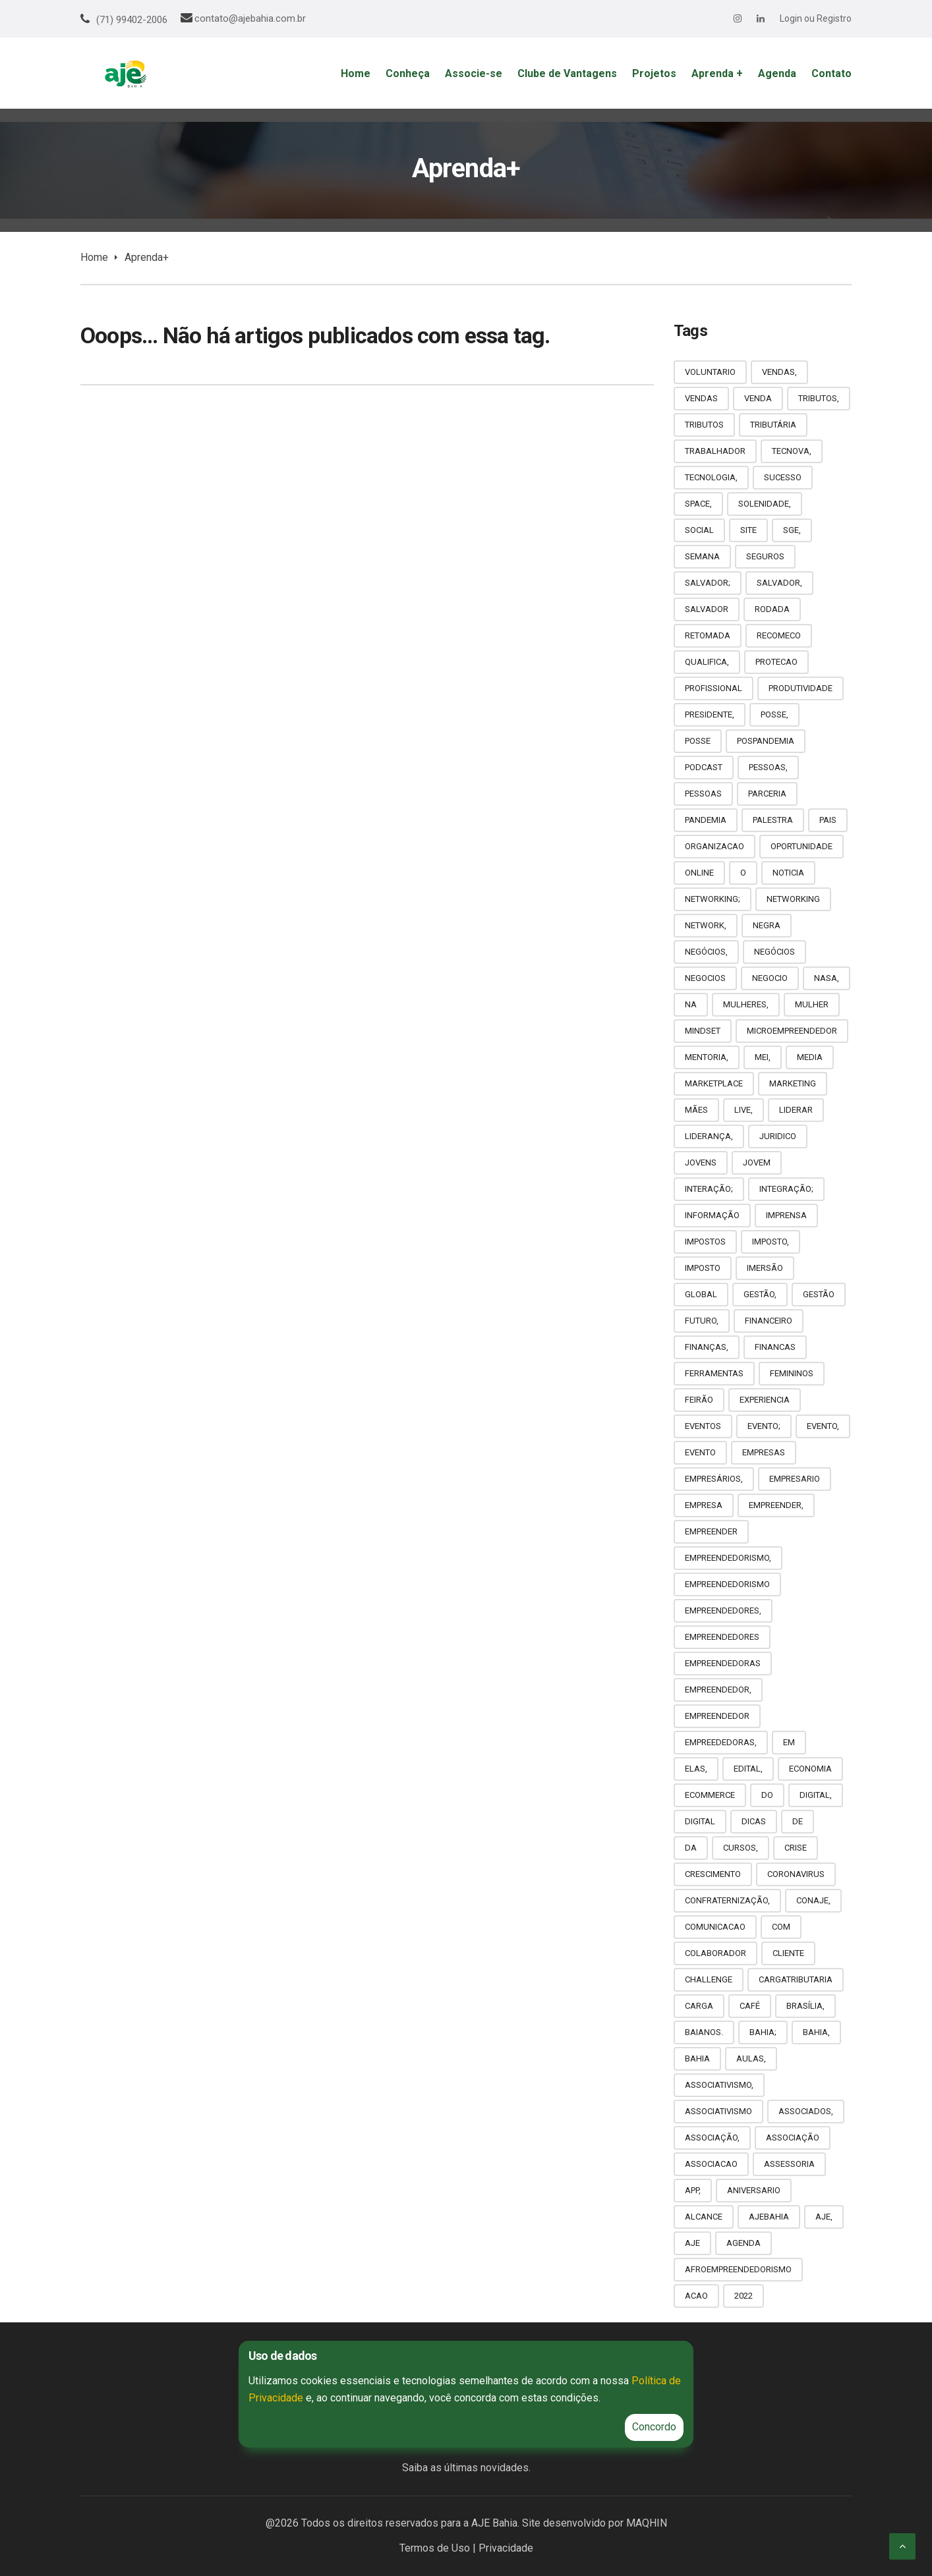  I want to click on EVENTOS, so click(703, 1426).